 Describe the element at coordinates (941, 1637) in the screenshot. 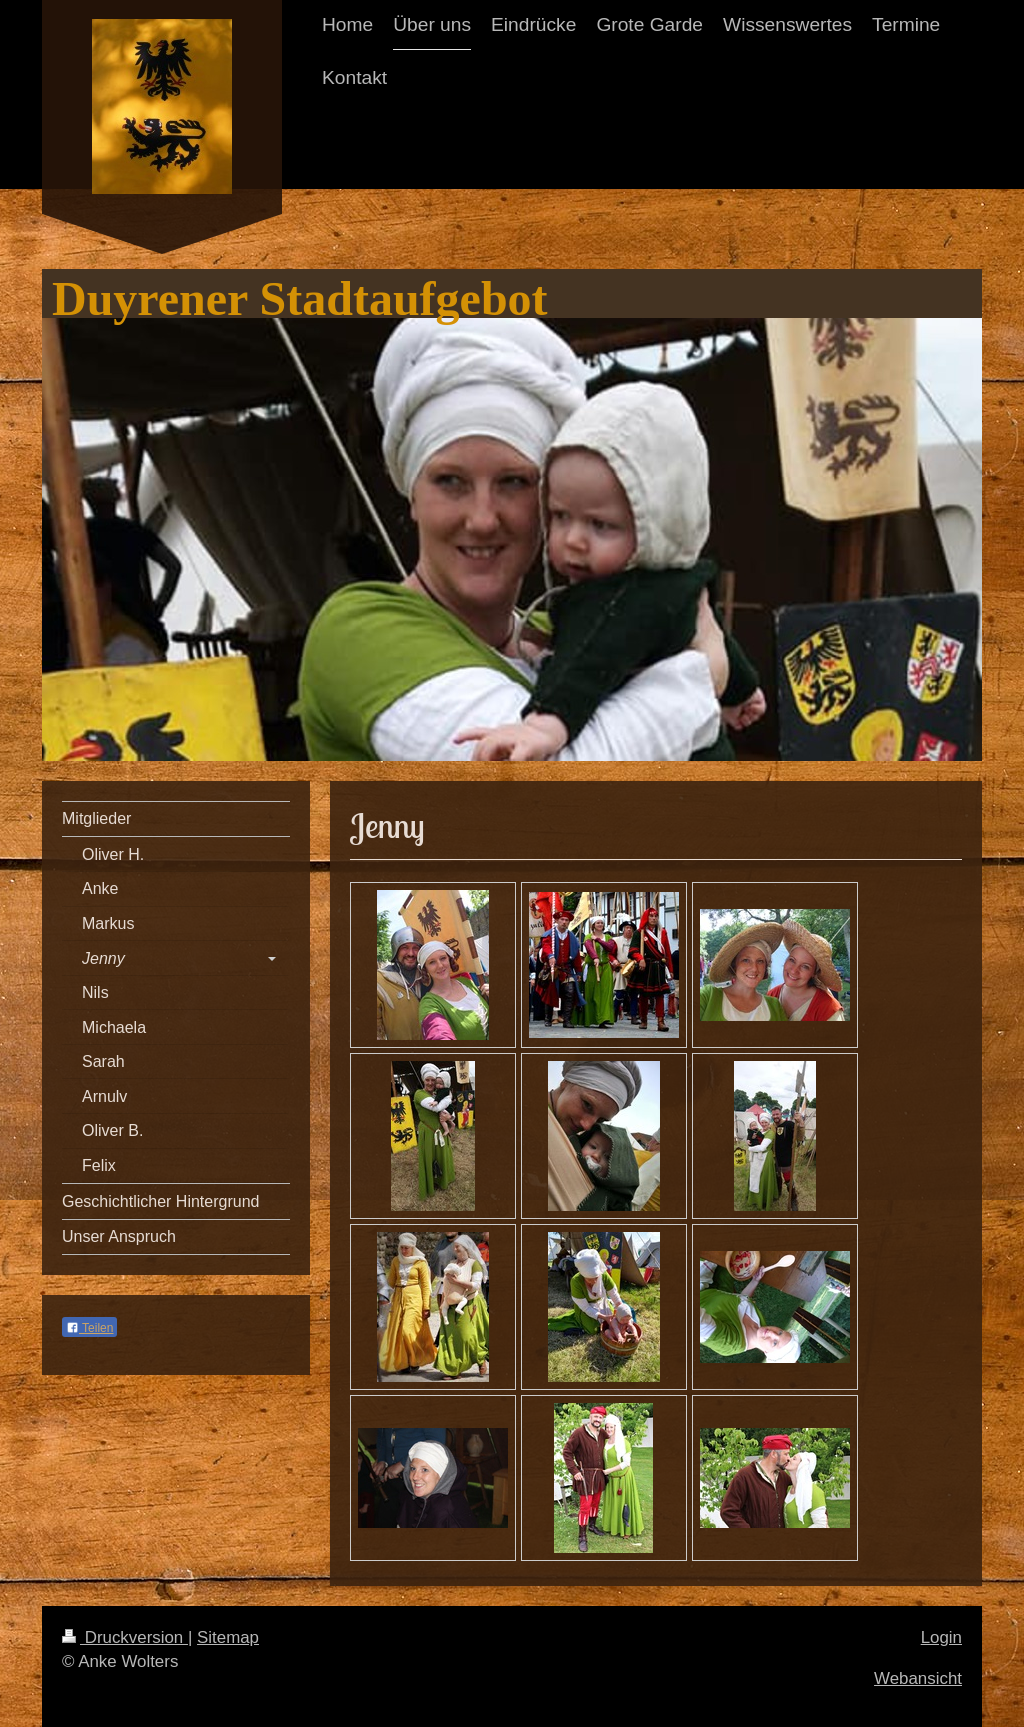

I see `Login` at that location.